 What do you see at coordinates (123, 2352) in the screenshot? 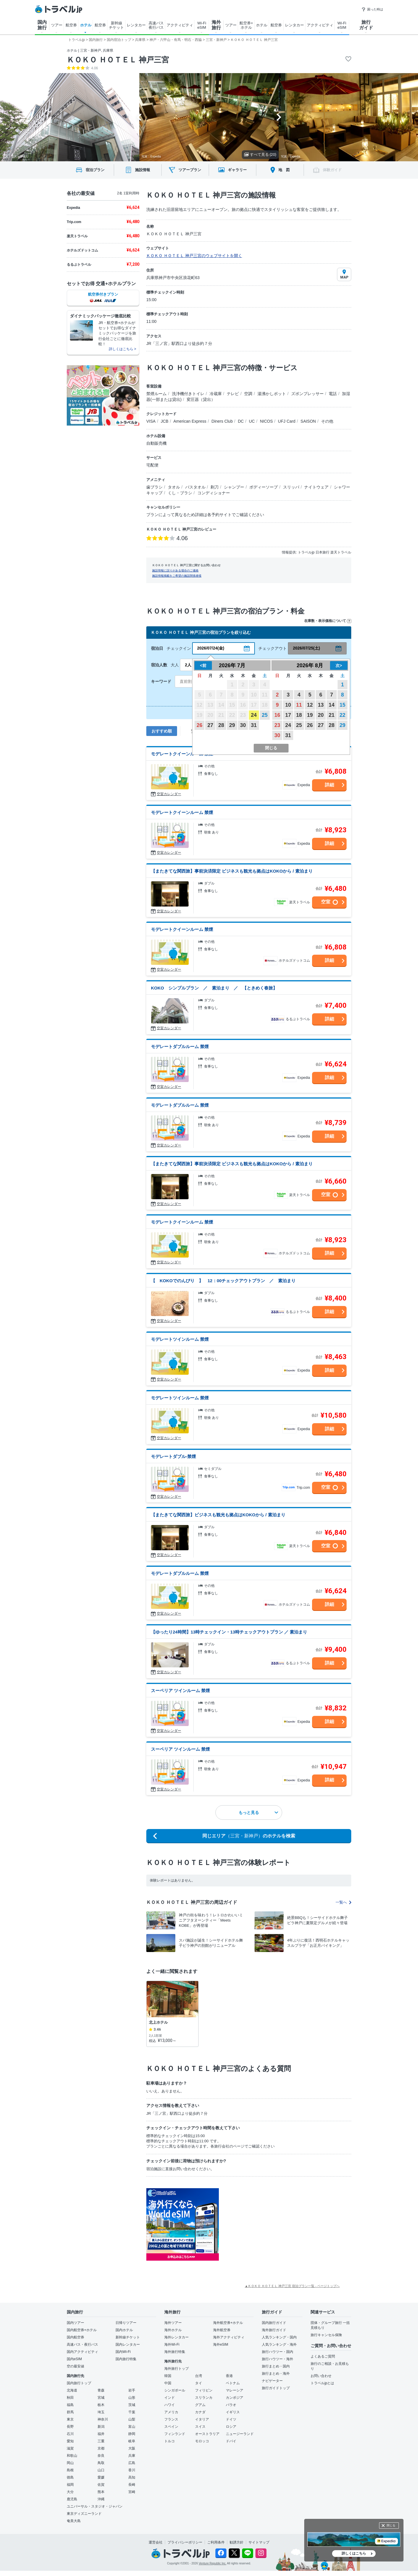
I see `国内Wi-Fi` at bounding box center [123, 2352].